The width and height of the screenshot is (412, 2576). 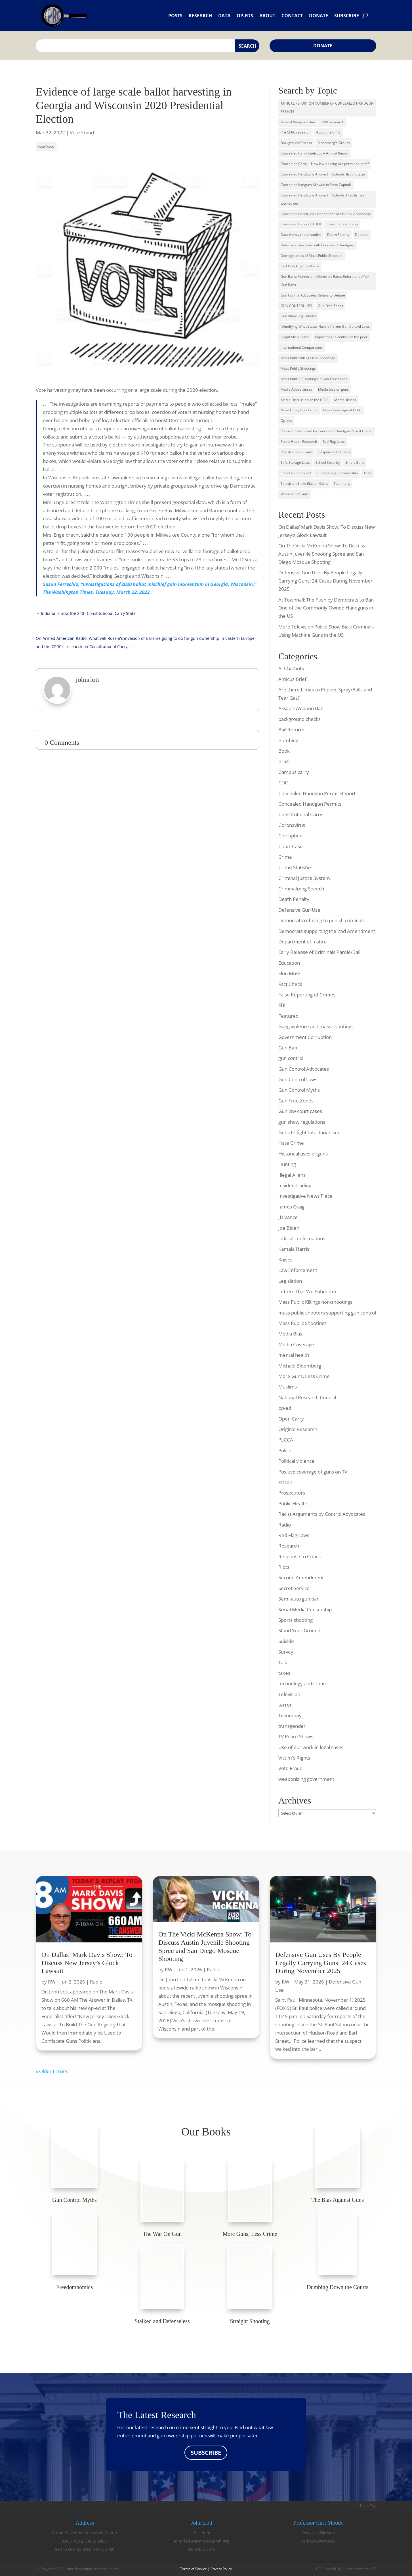 I want to click on gun control, so click(x=290, y=1058).